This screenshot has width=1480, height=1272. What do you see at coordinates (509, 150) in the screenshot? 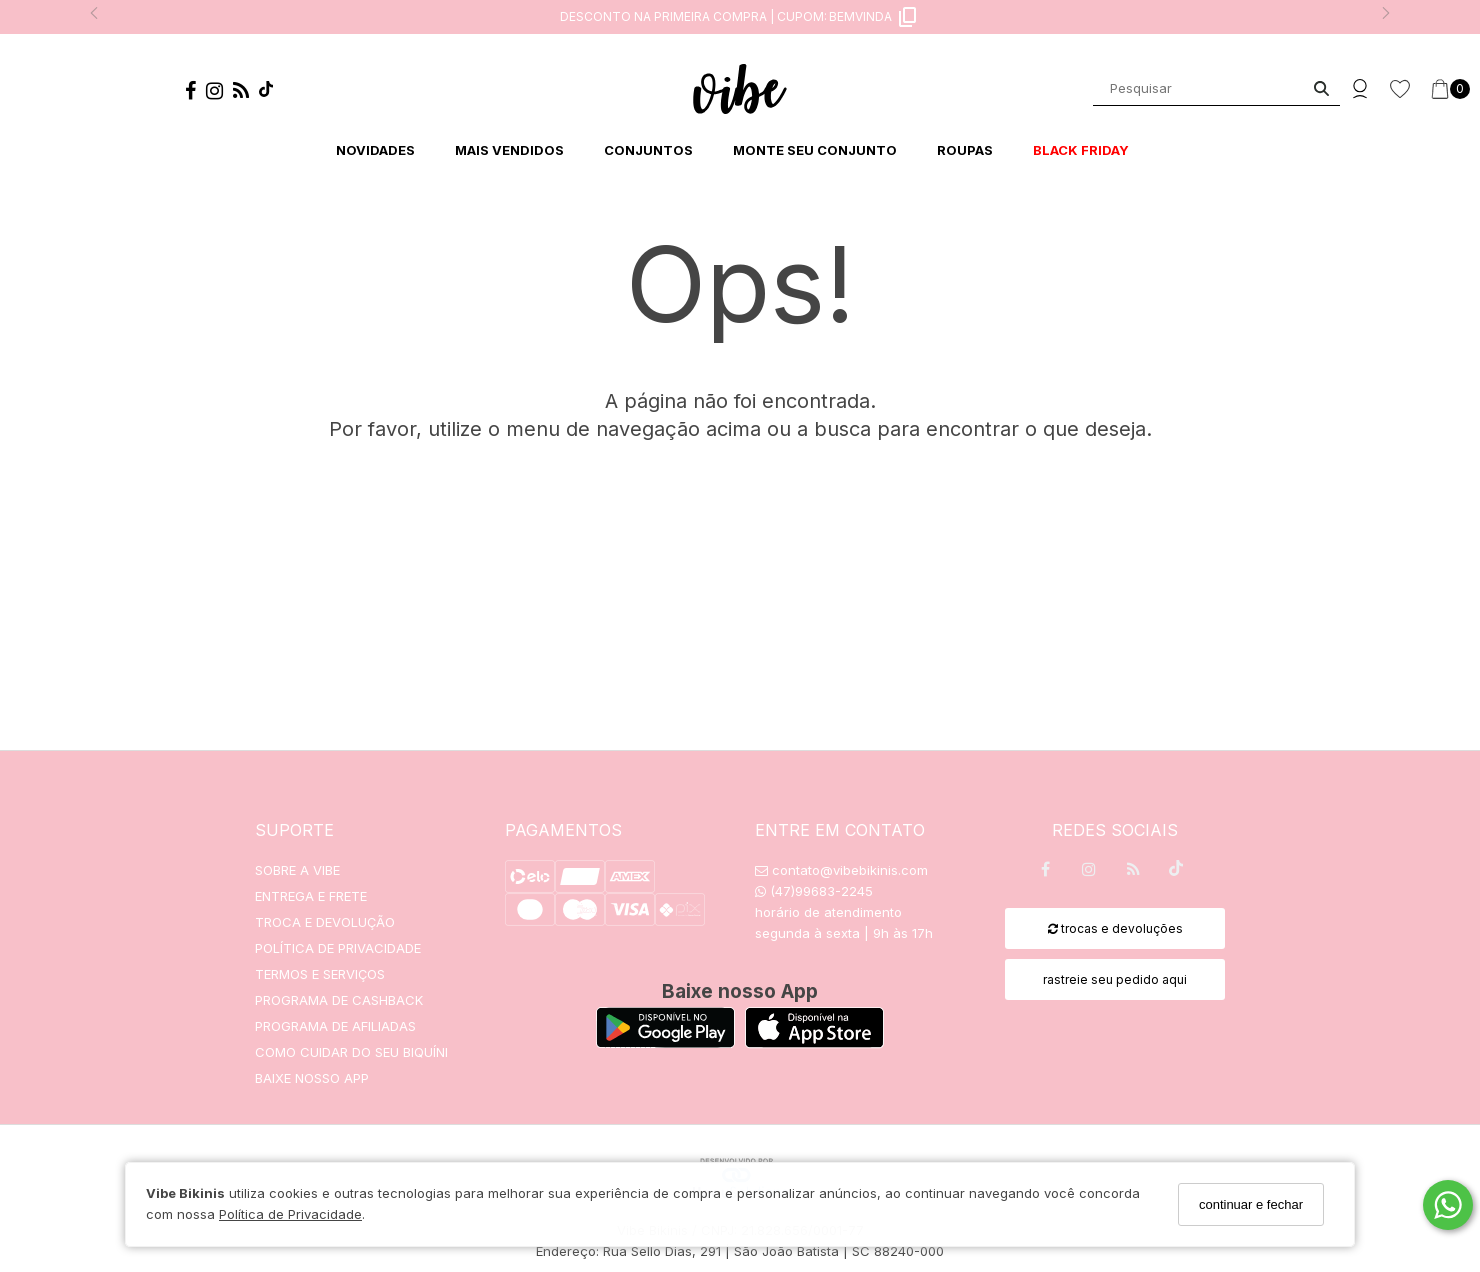
I see `MAIS VENDIDOS` at bounding box center [509, 150].